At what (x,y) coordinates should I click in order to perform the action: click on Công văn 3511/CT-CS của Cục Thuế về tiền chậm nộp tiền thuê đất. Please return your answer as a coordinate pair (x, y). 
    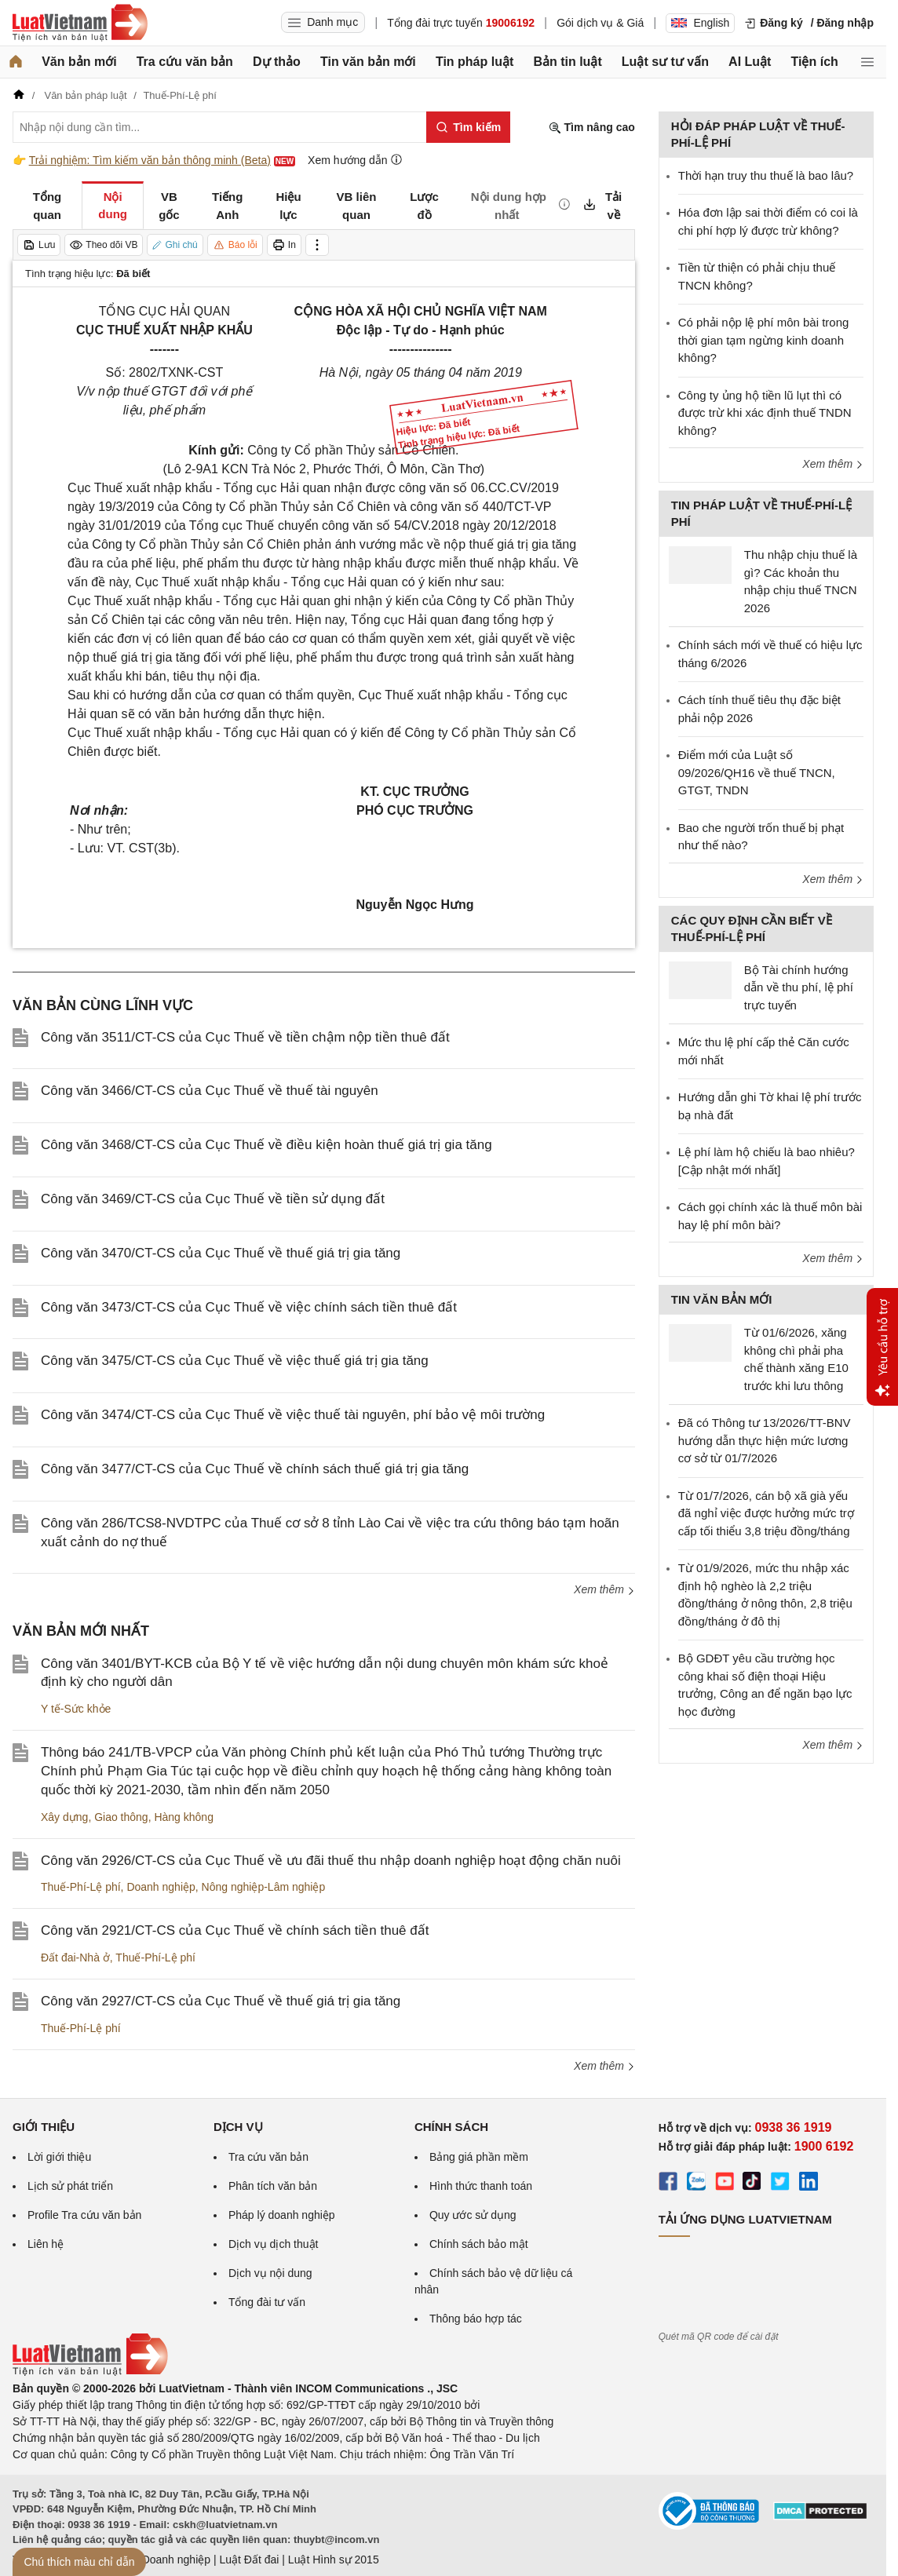
    Looking at the image, I should click on (245, 1037).